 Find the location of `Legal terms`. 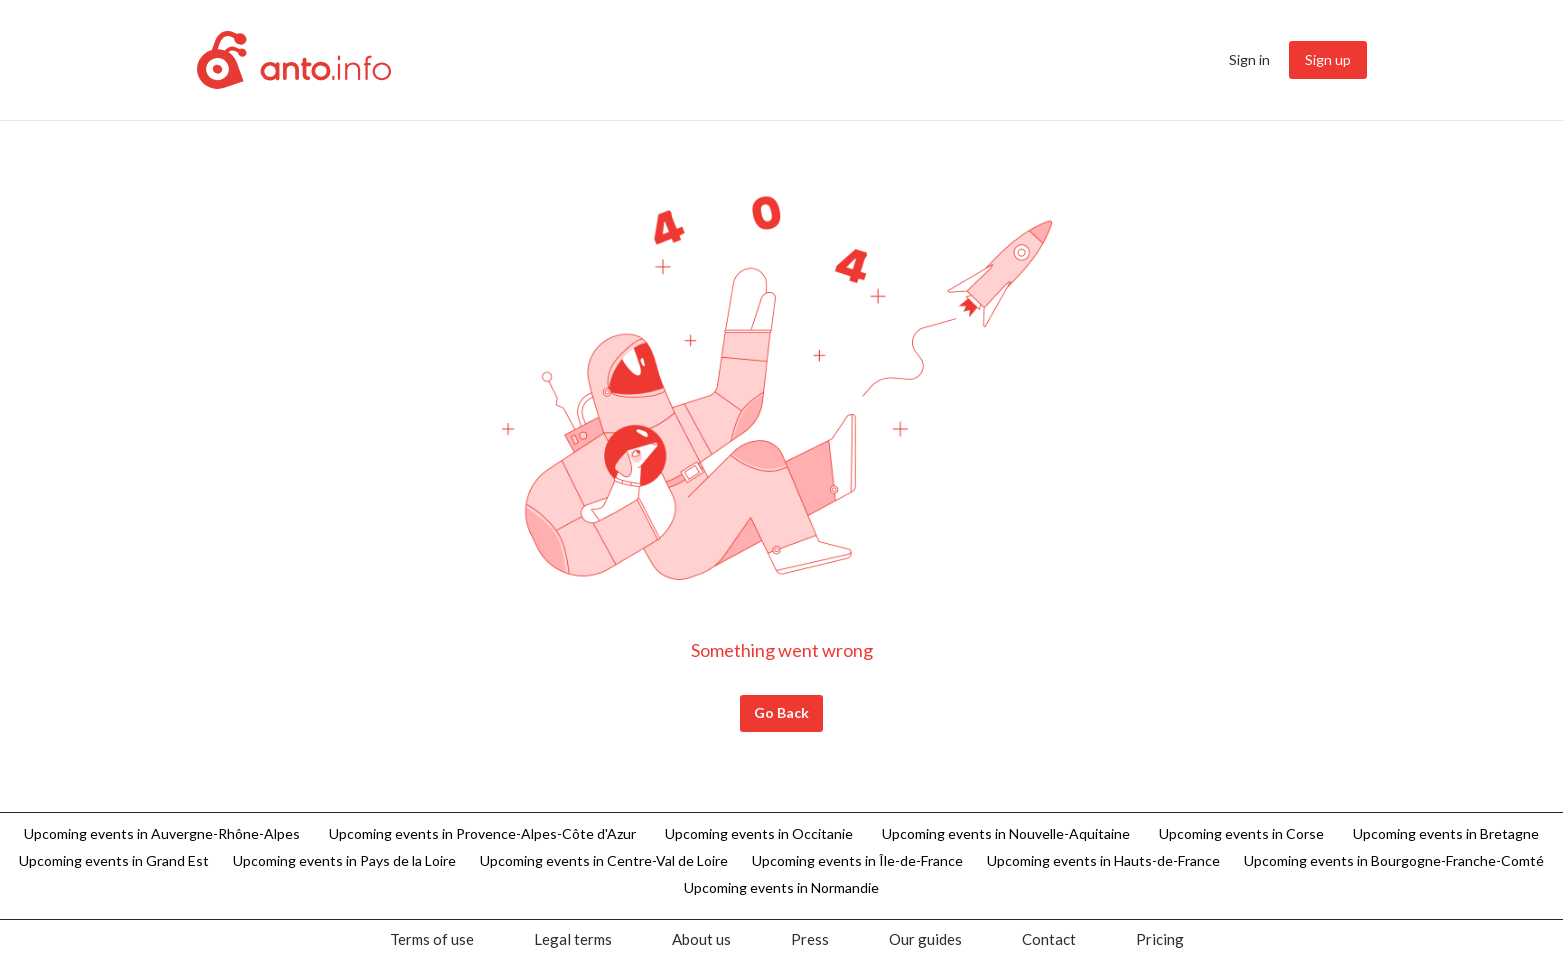

Legal terms is located at coordinates (573, 939).